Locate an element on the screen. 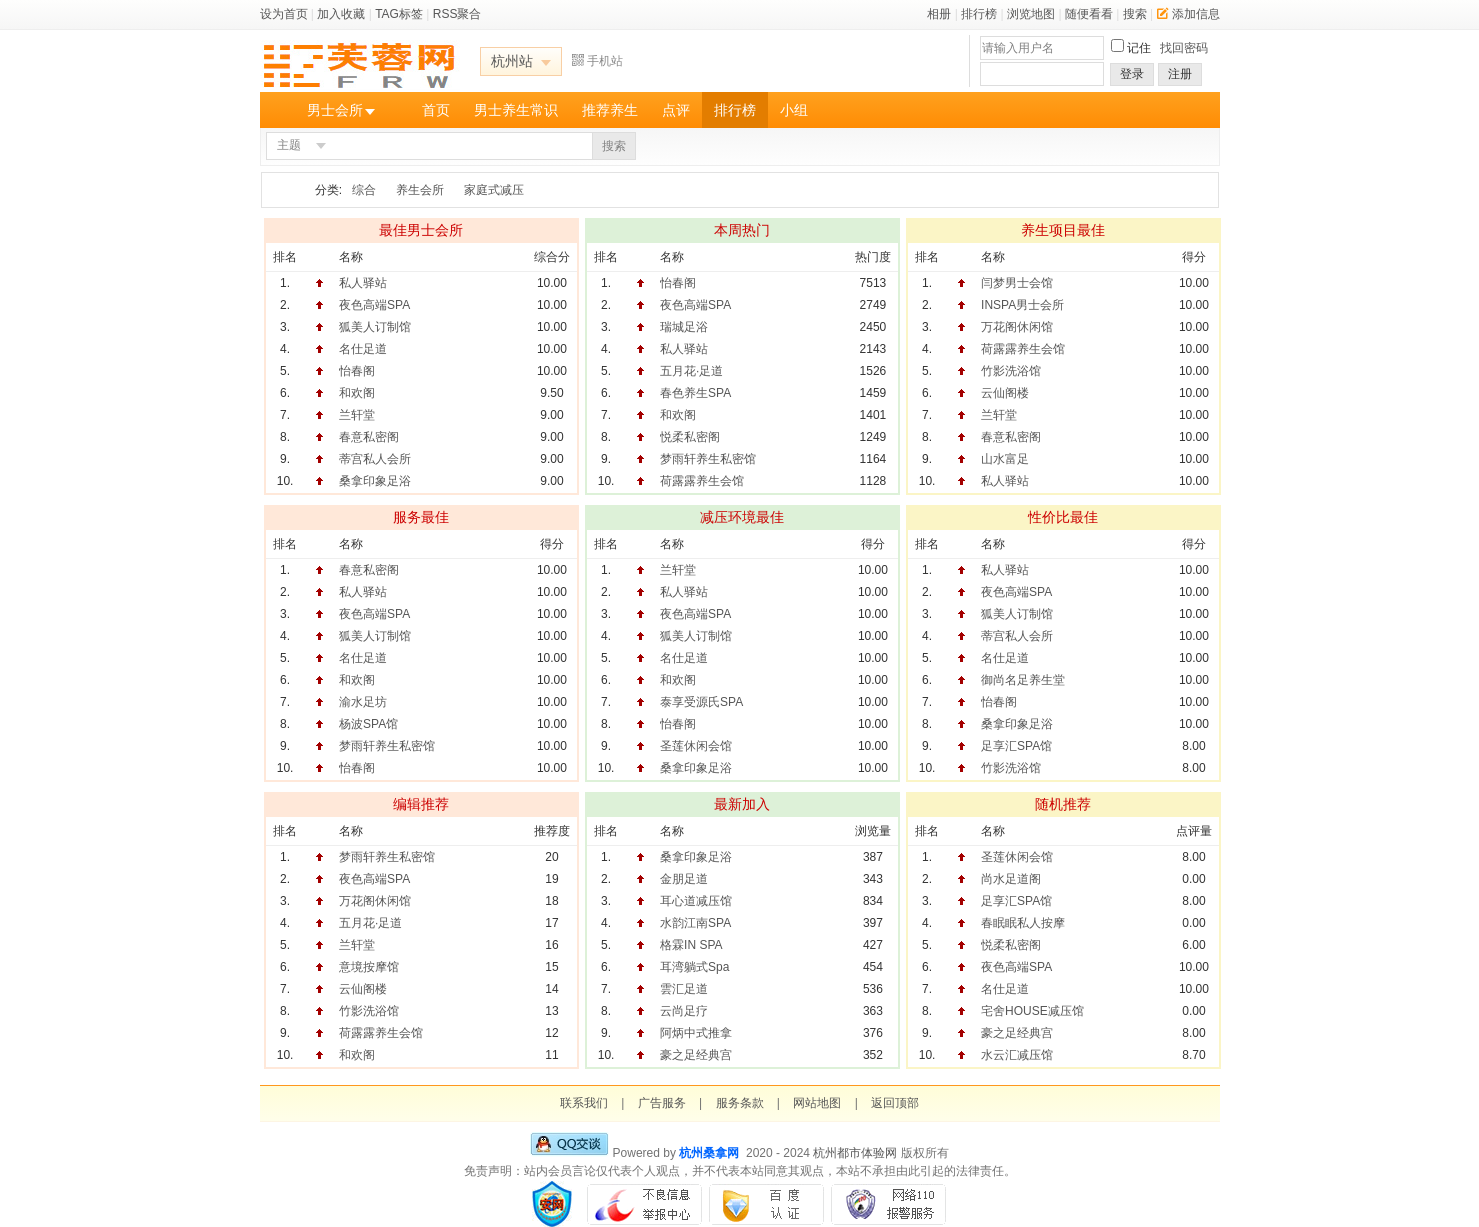  RSS聚合 is located at coordinates (457, 14).